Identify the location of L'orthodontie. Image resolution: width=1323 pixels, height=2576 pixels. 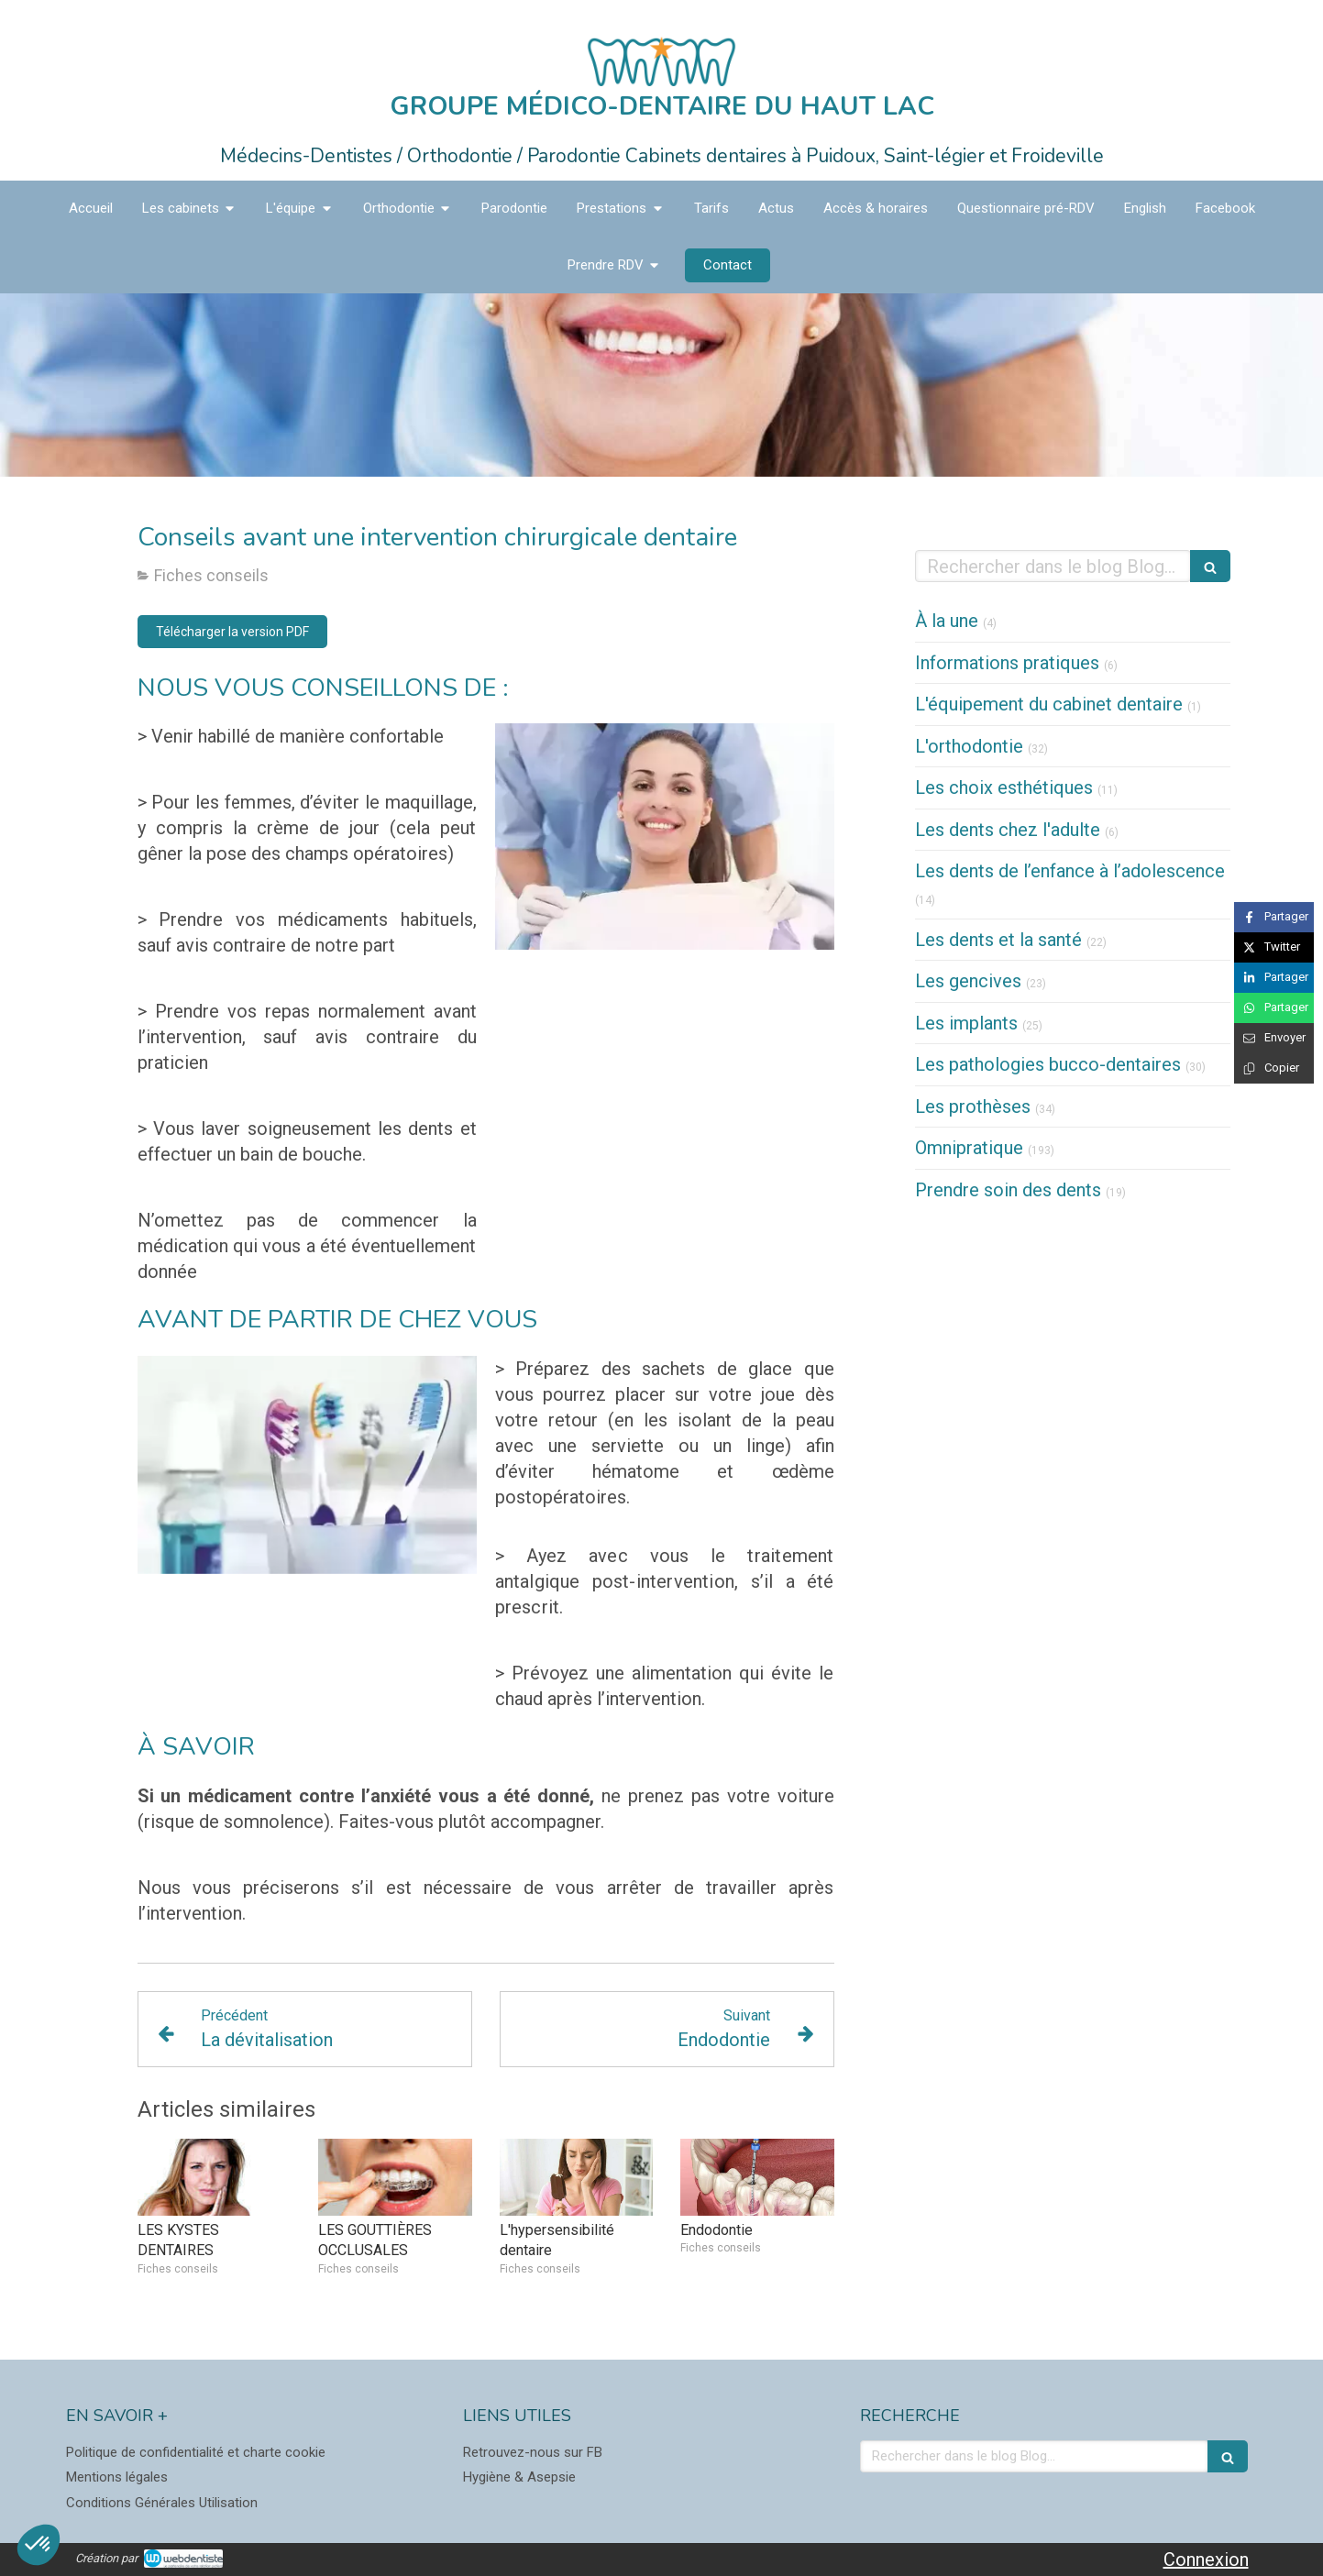
(969, 746).